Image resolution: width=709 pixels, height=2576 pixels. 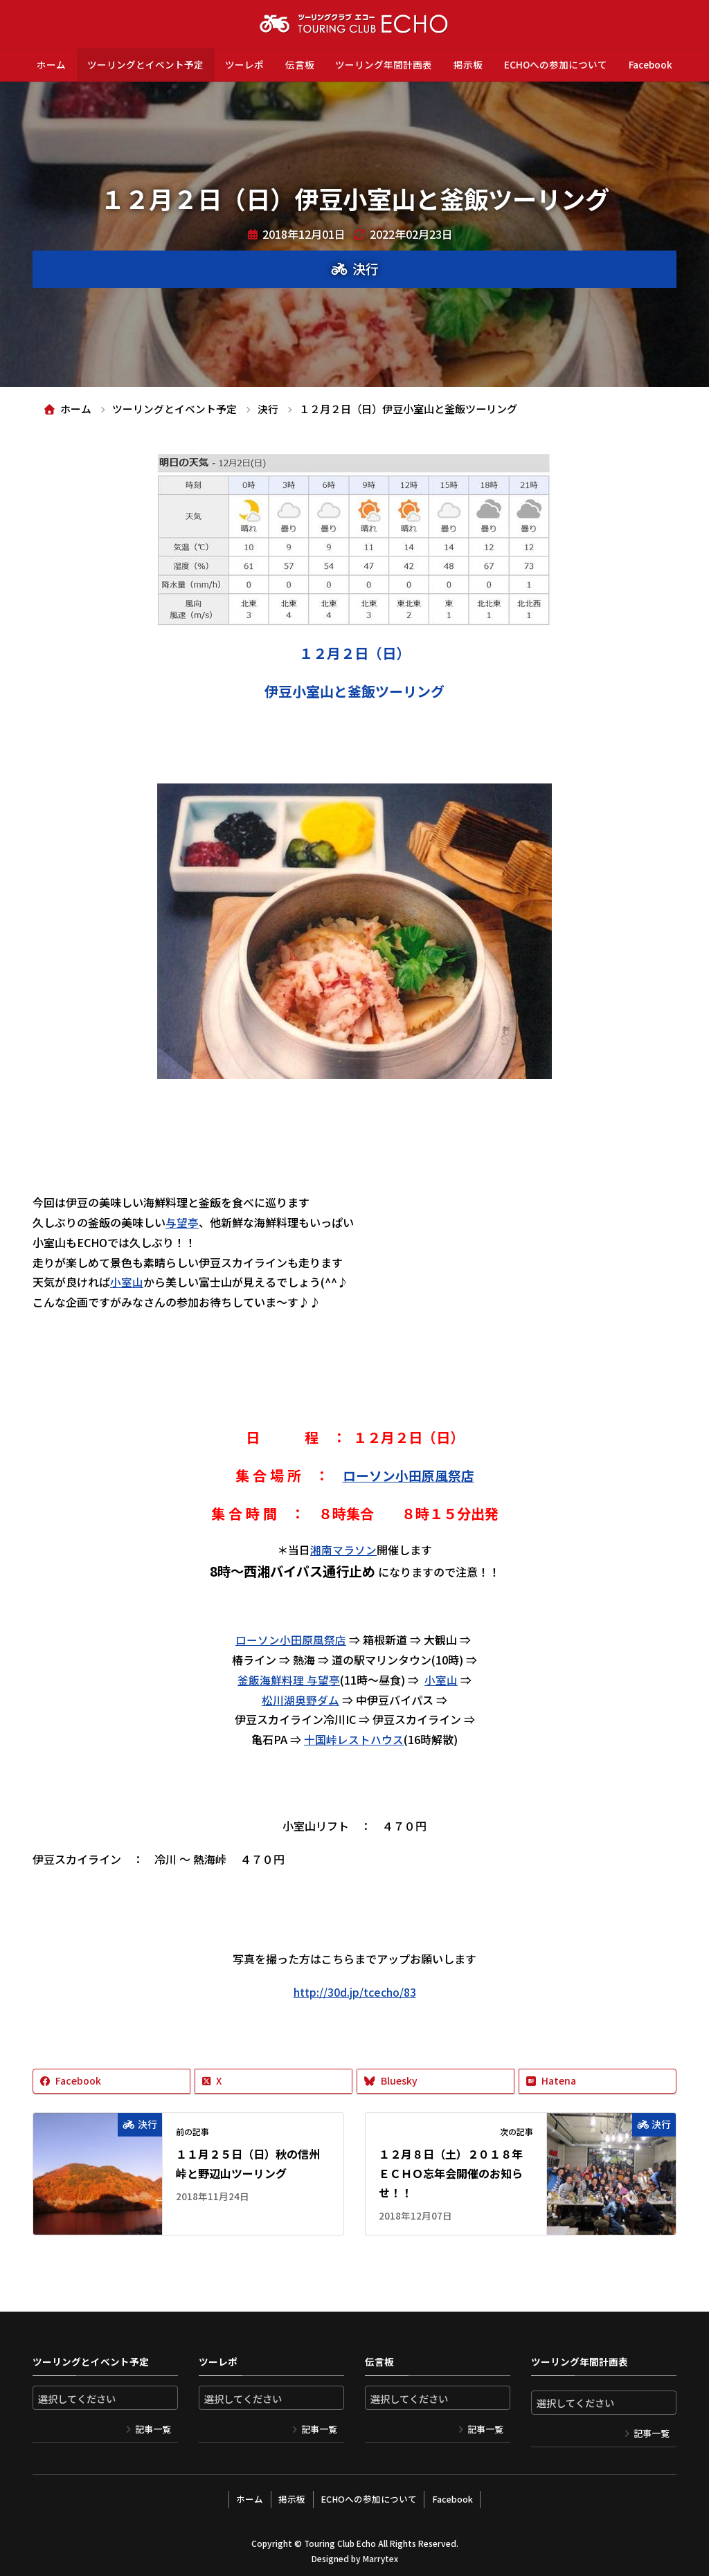 I want to click on 記事一覧, so click(x=153, y=2429).